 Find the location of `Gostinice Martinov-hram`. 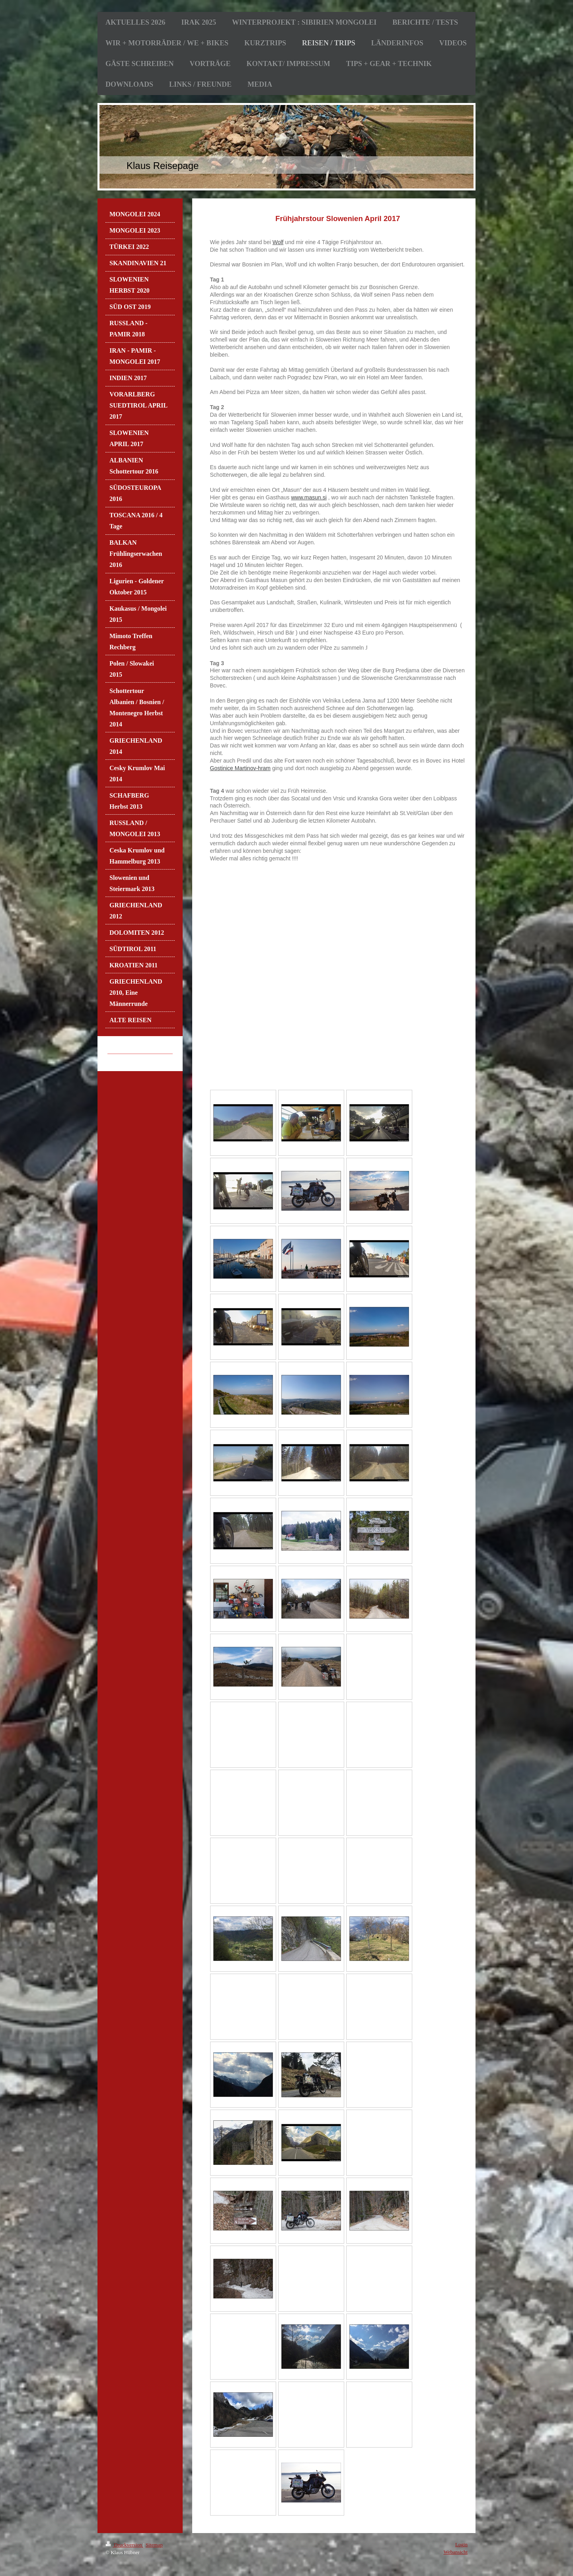

Gostinice Martinov-hram is located at coordinates (240, 768).